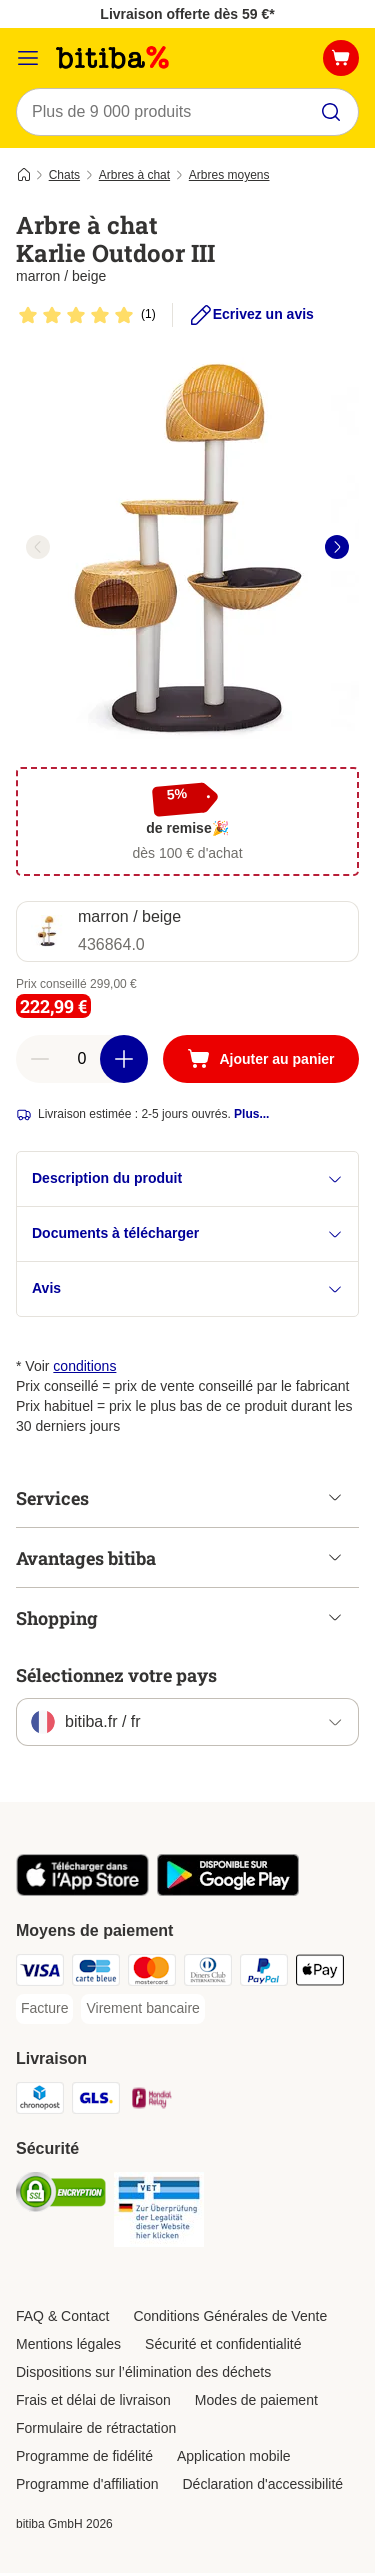 This screenshot has width=375, height=2573. What do you see at coordinates (152, 1973) in the screenshot?
I see `[Master Card Payment Method]` at bounding box center [152, 1973].